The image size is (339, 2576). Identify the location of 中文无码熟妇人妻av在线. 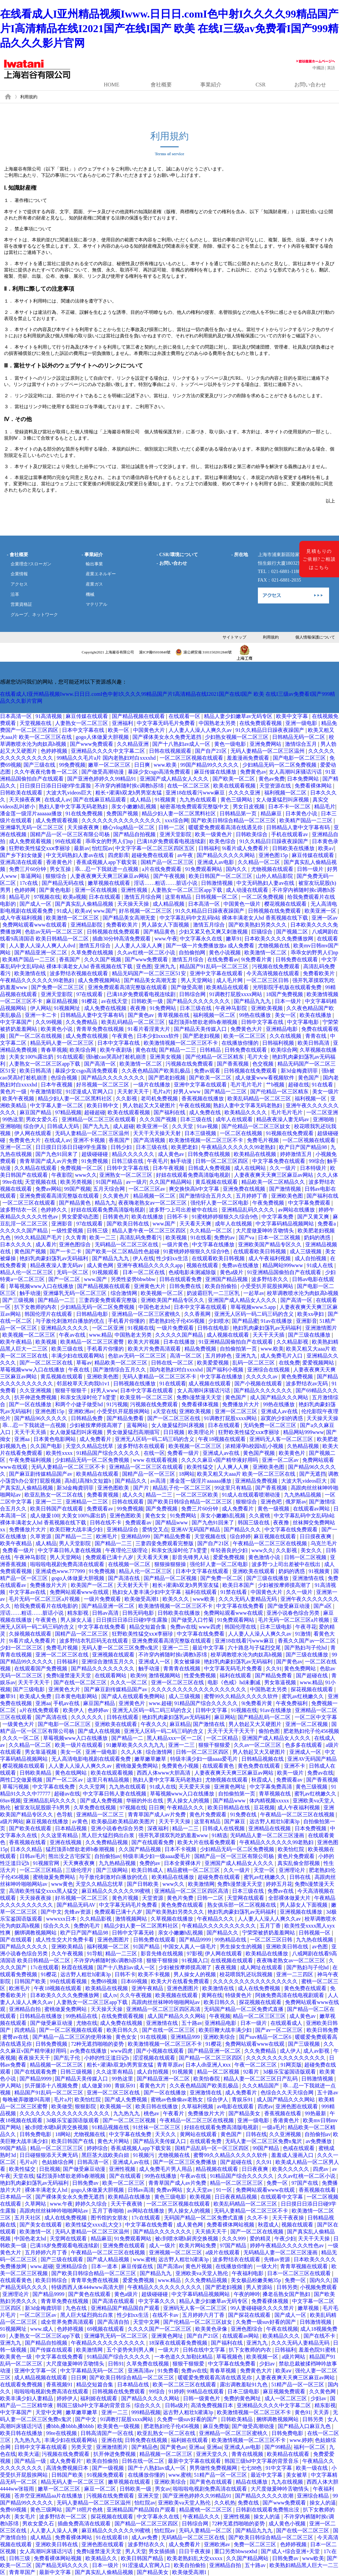
(75, 855).